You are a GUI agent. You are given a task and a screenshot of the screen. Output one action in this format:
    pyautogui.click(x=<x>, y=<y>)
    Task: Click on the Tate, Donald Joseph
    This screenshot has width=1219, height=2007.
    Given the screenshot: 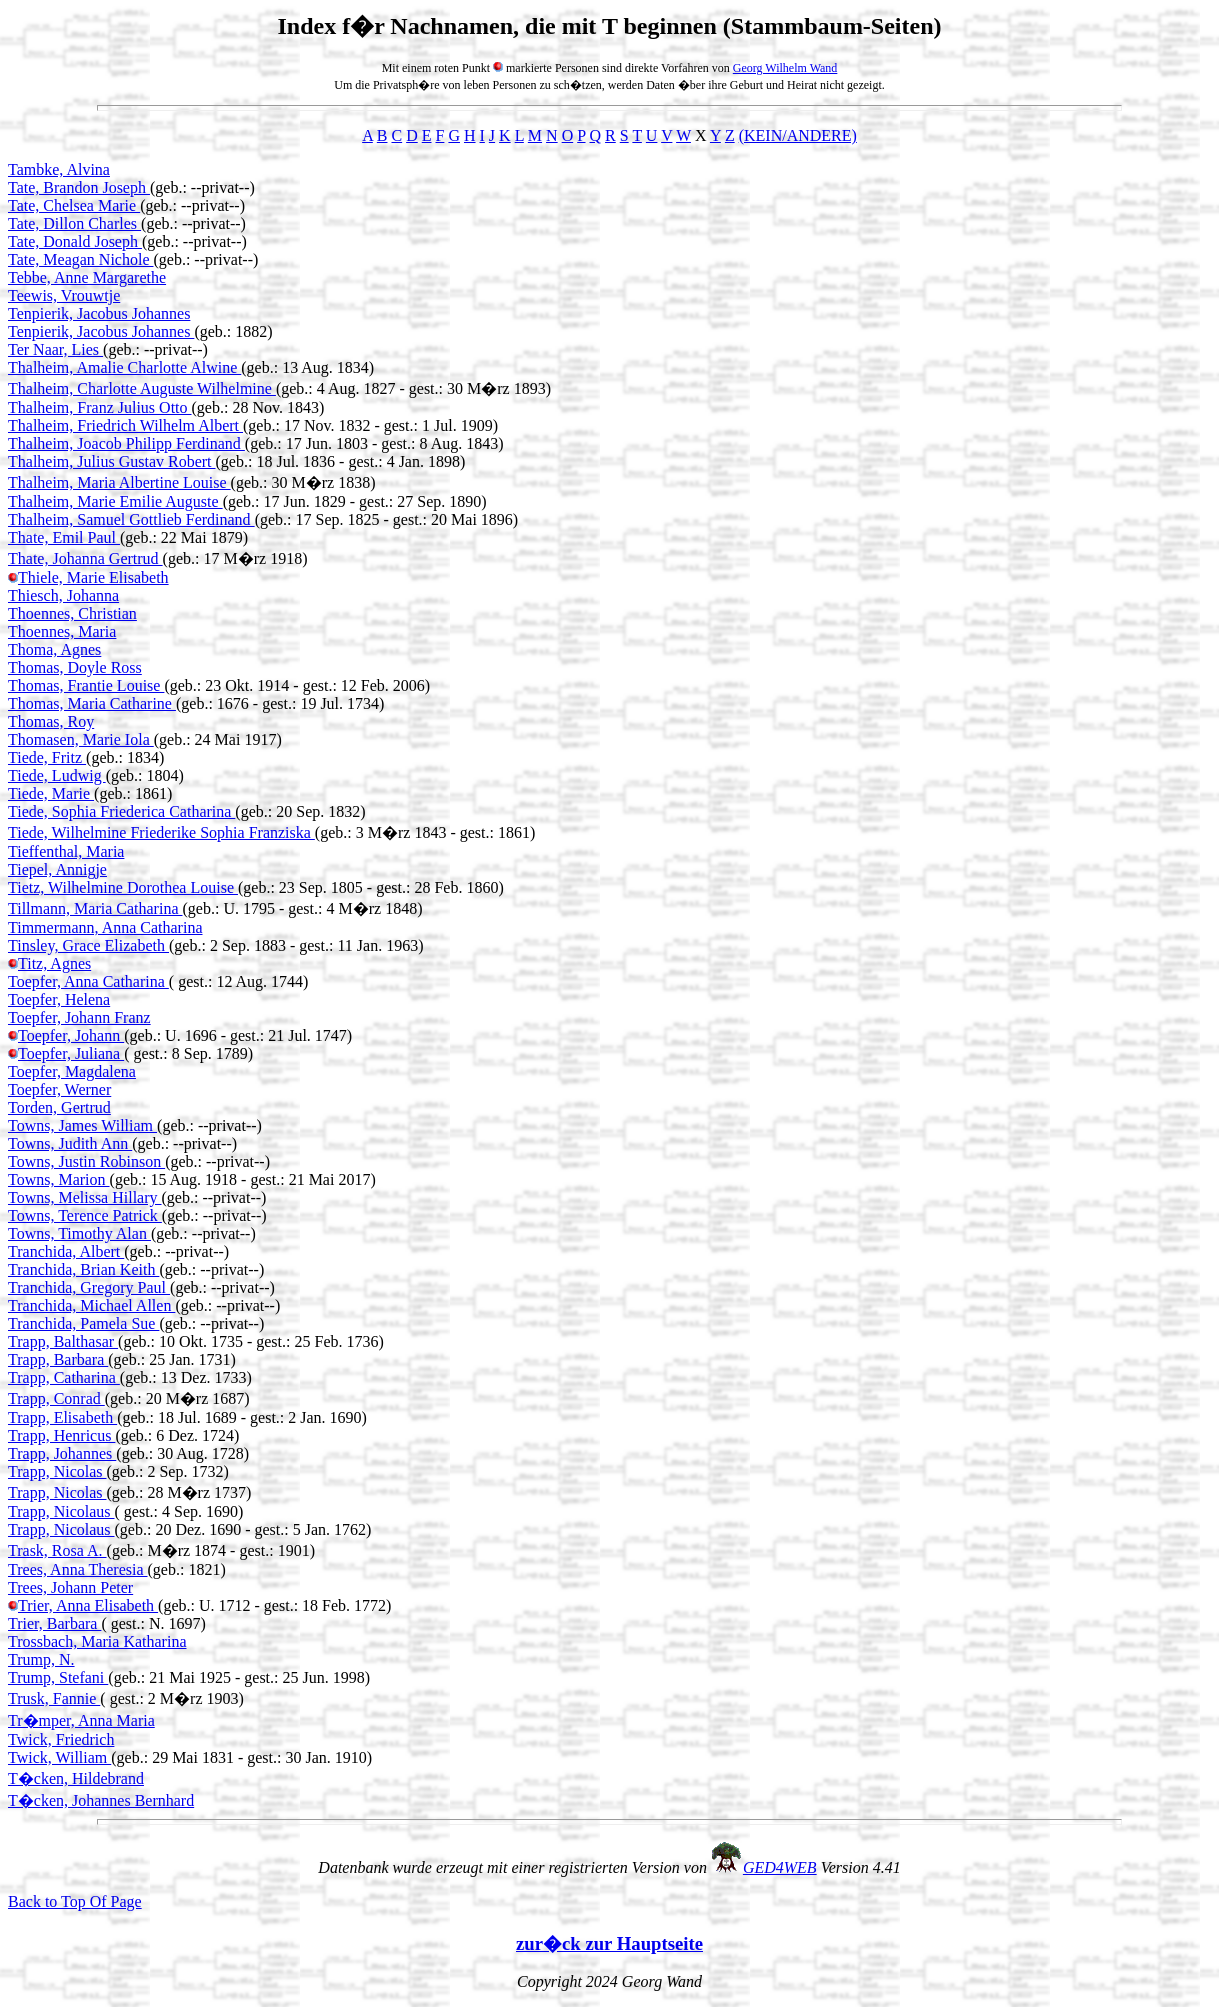 What is the action you would take?
    pyautogui.click(x=75, y=241)
    